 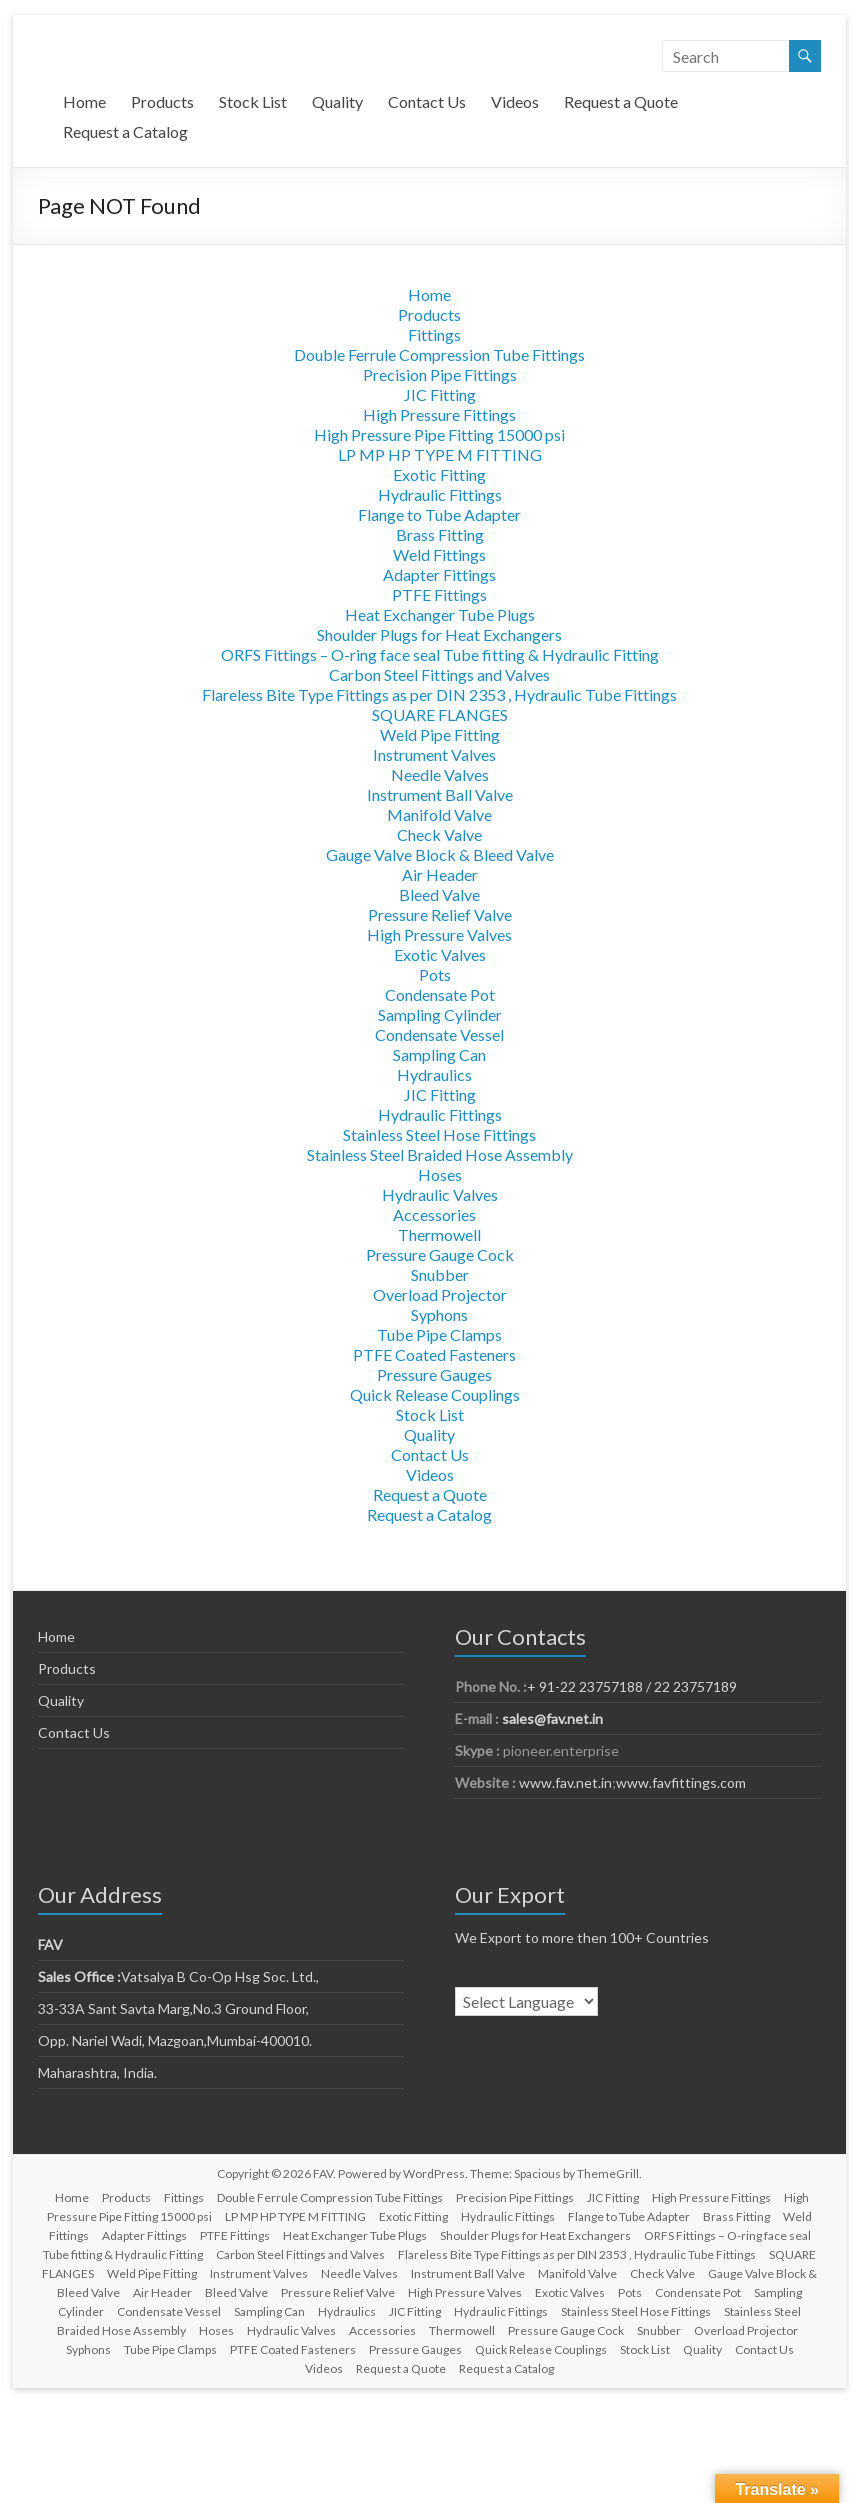 I want to click on High Pressure Valves, so click(x=439, y=934).